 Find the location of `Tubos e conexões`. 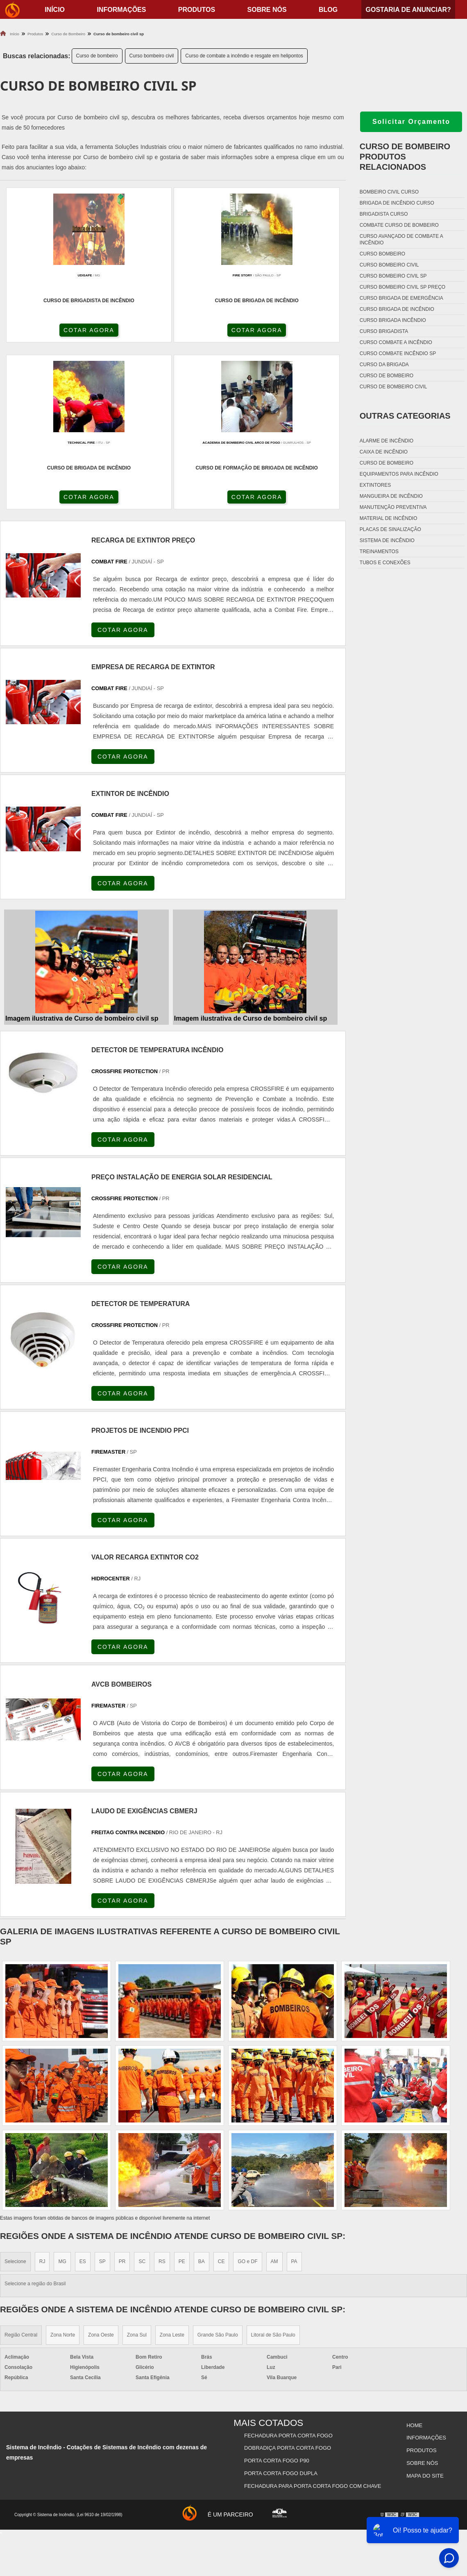

Tubos e conexões is located at coordinates (385, 562).